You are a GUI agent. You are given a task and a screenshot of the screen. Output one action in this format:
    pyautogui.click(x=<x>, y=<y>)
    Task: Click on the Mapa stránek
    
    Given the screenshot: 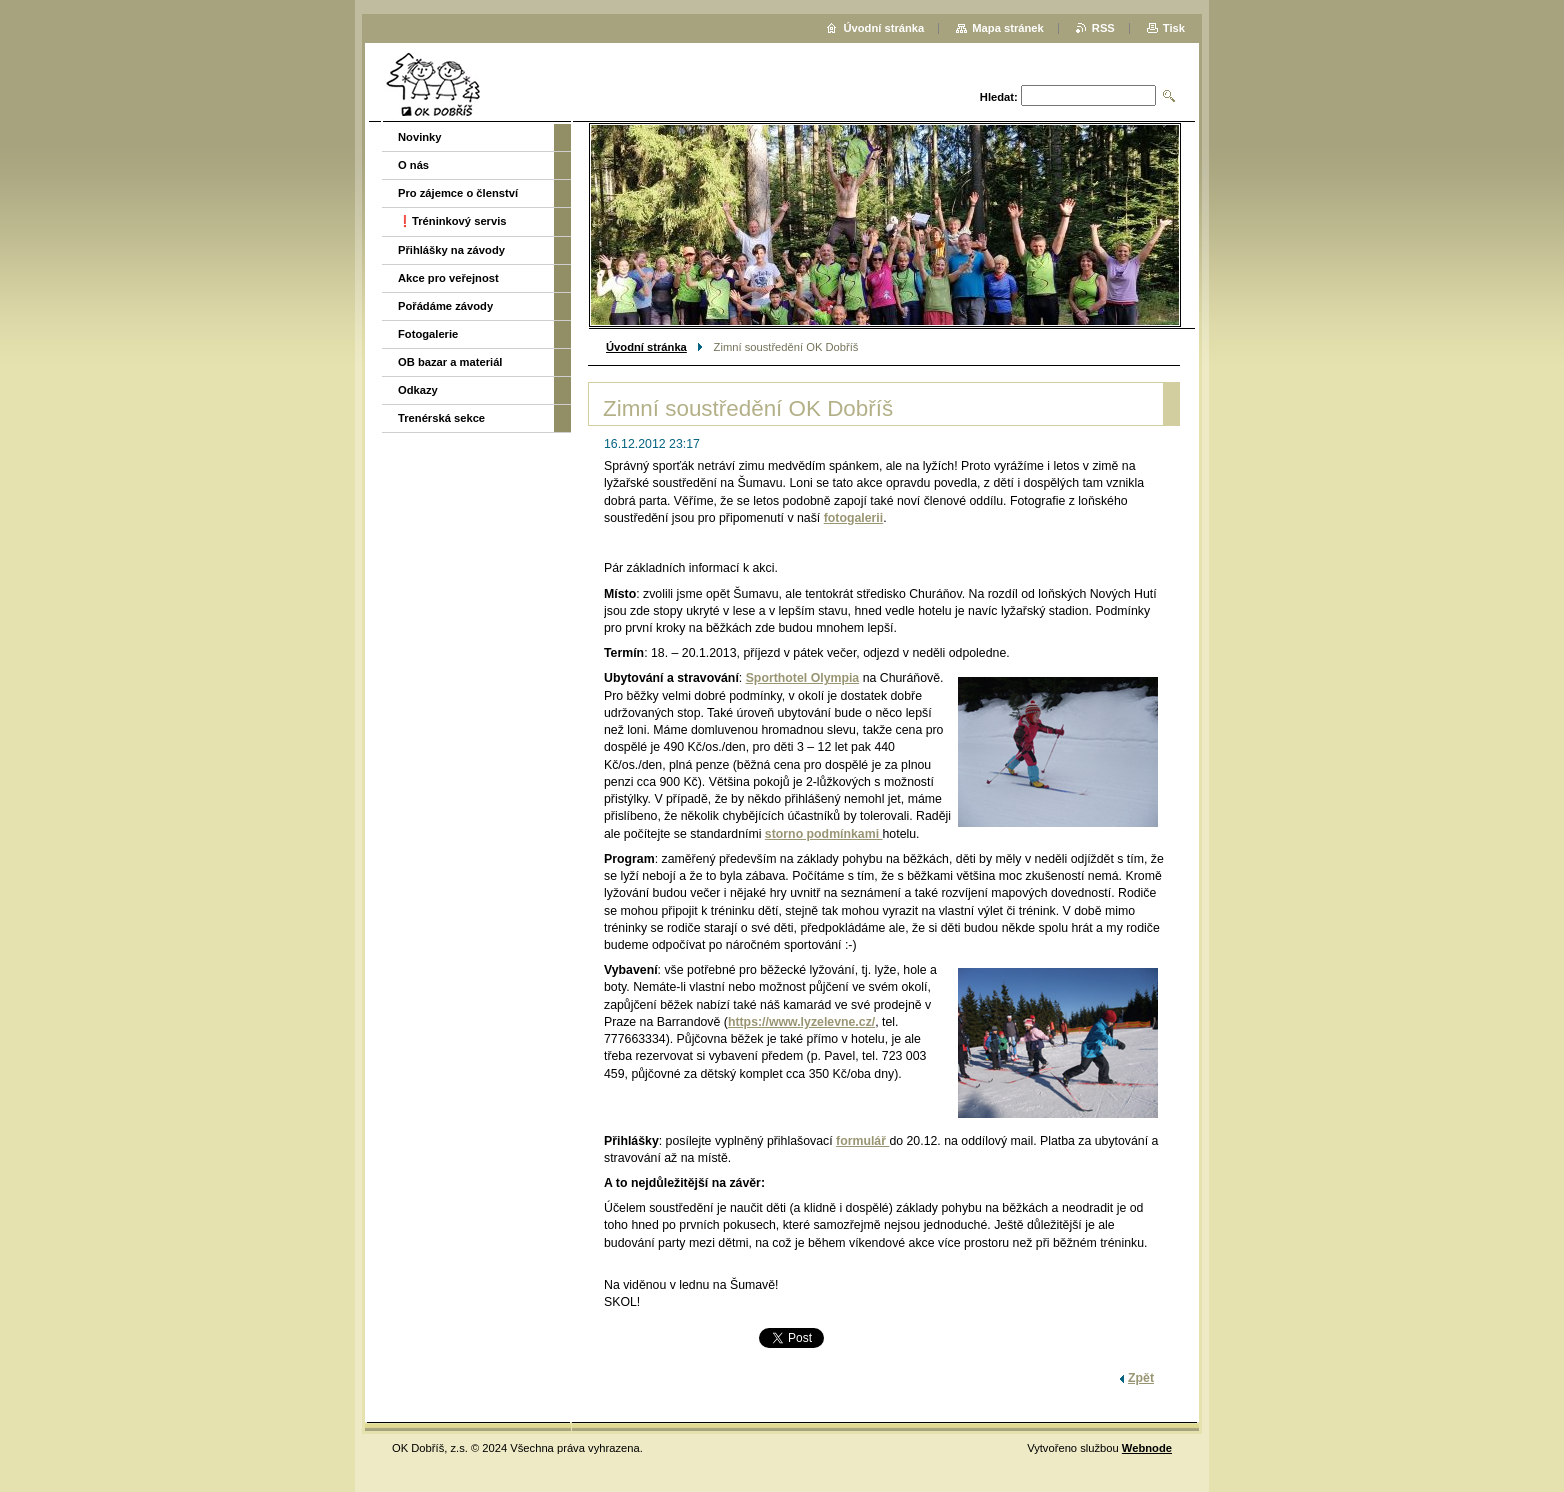 What is the action you would take?
    pyautogui.click(x=1008, y=28)
    